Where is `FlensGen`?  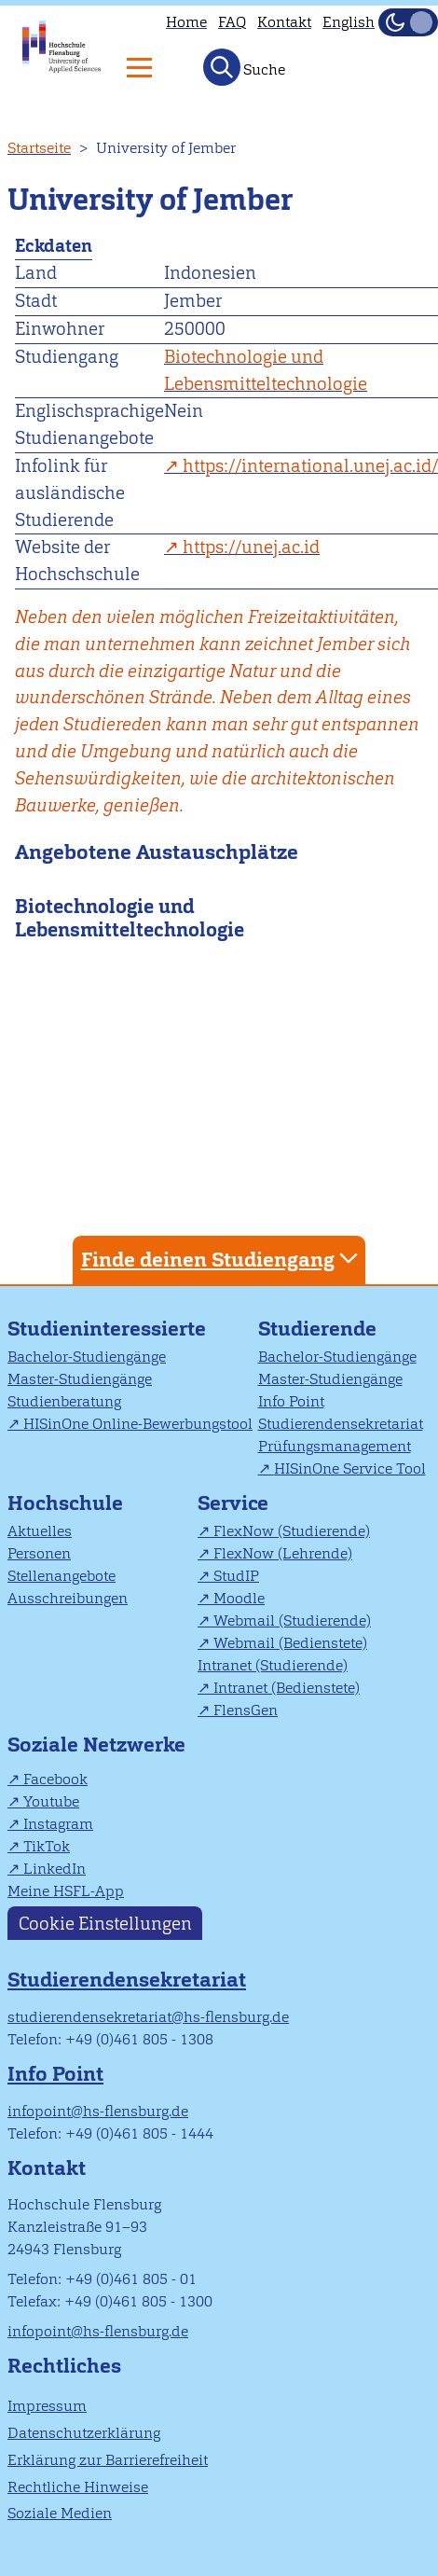
FlensGen is located at coordinates (245, 1710).